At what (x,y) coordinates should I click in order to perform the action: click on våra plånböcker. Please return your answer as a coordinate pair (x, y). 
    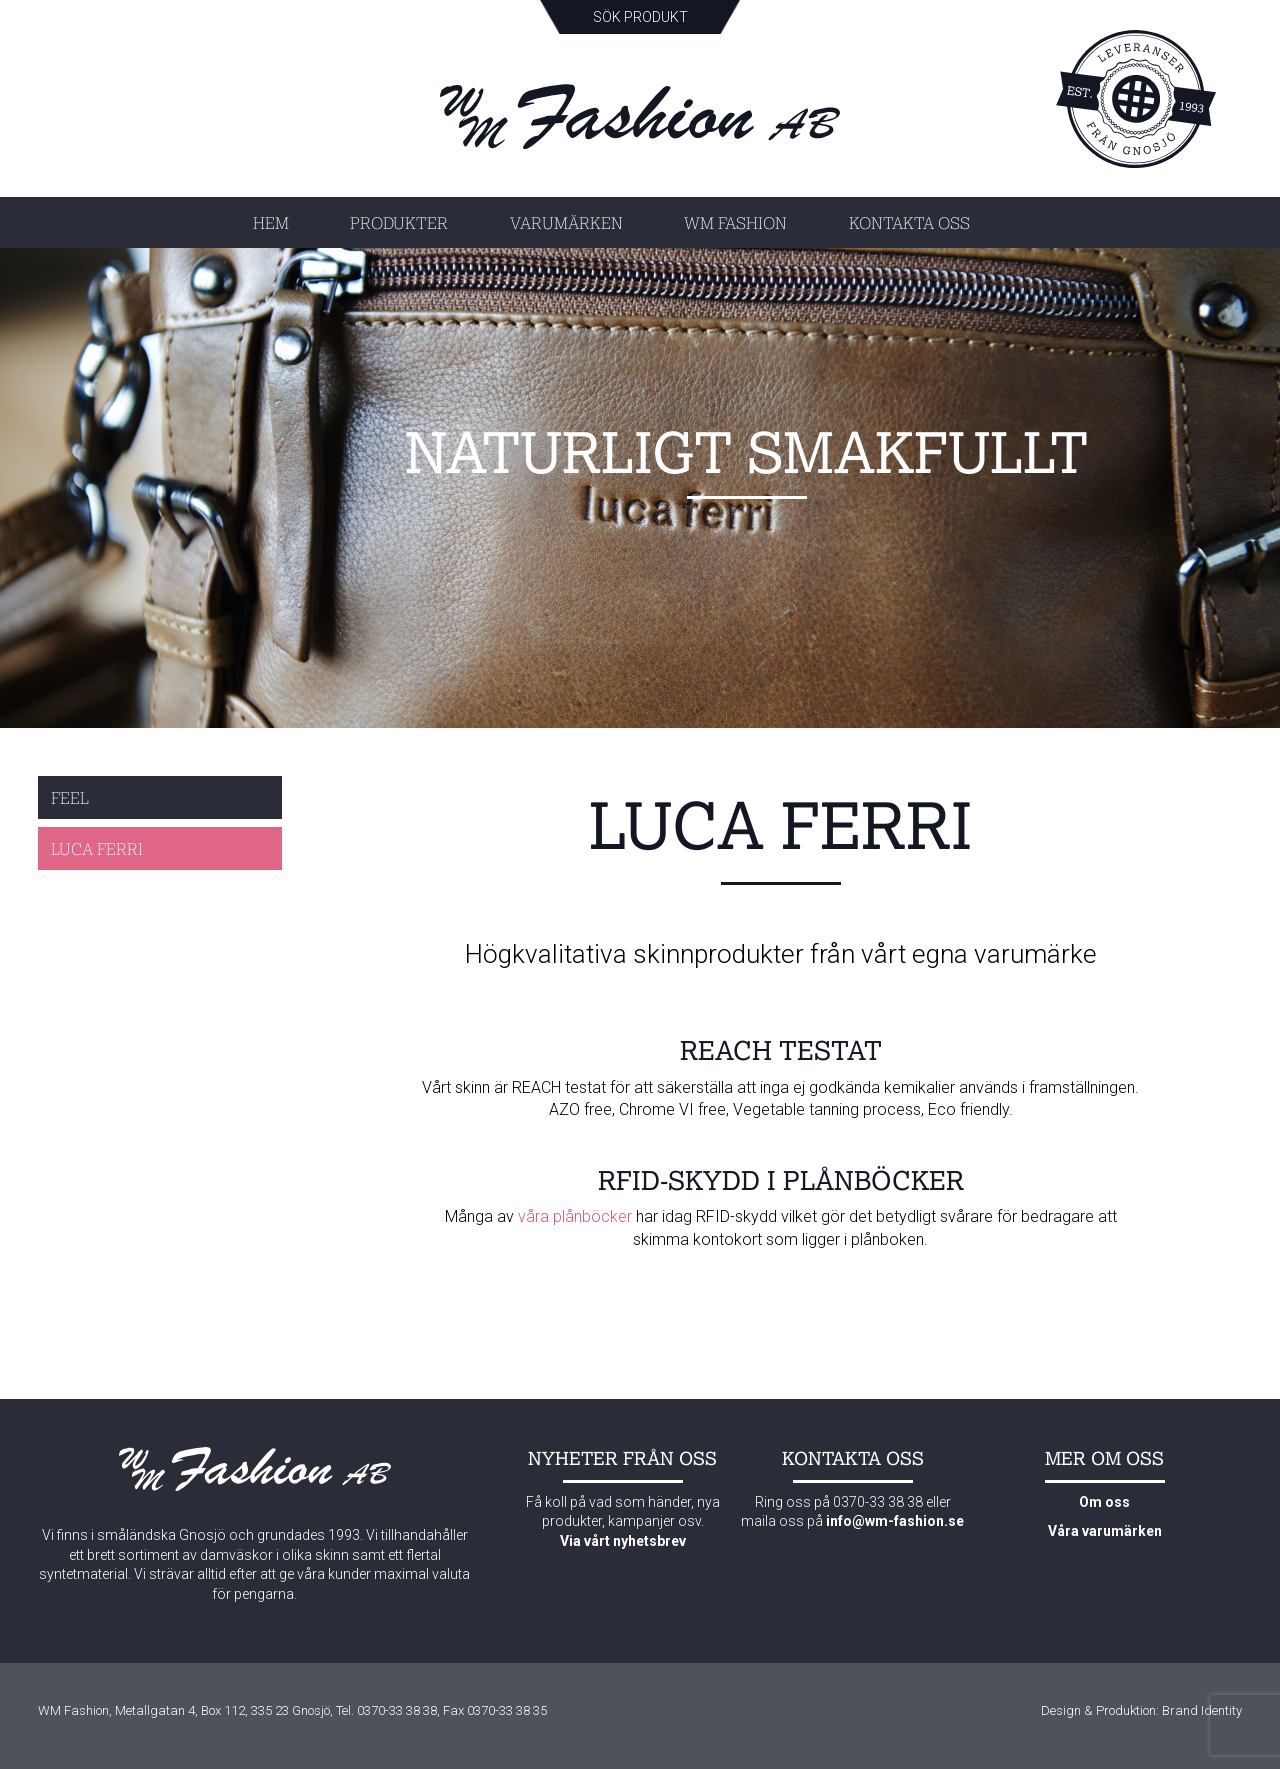
    Looking at the image, I should click on (575, 1216).